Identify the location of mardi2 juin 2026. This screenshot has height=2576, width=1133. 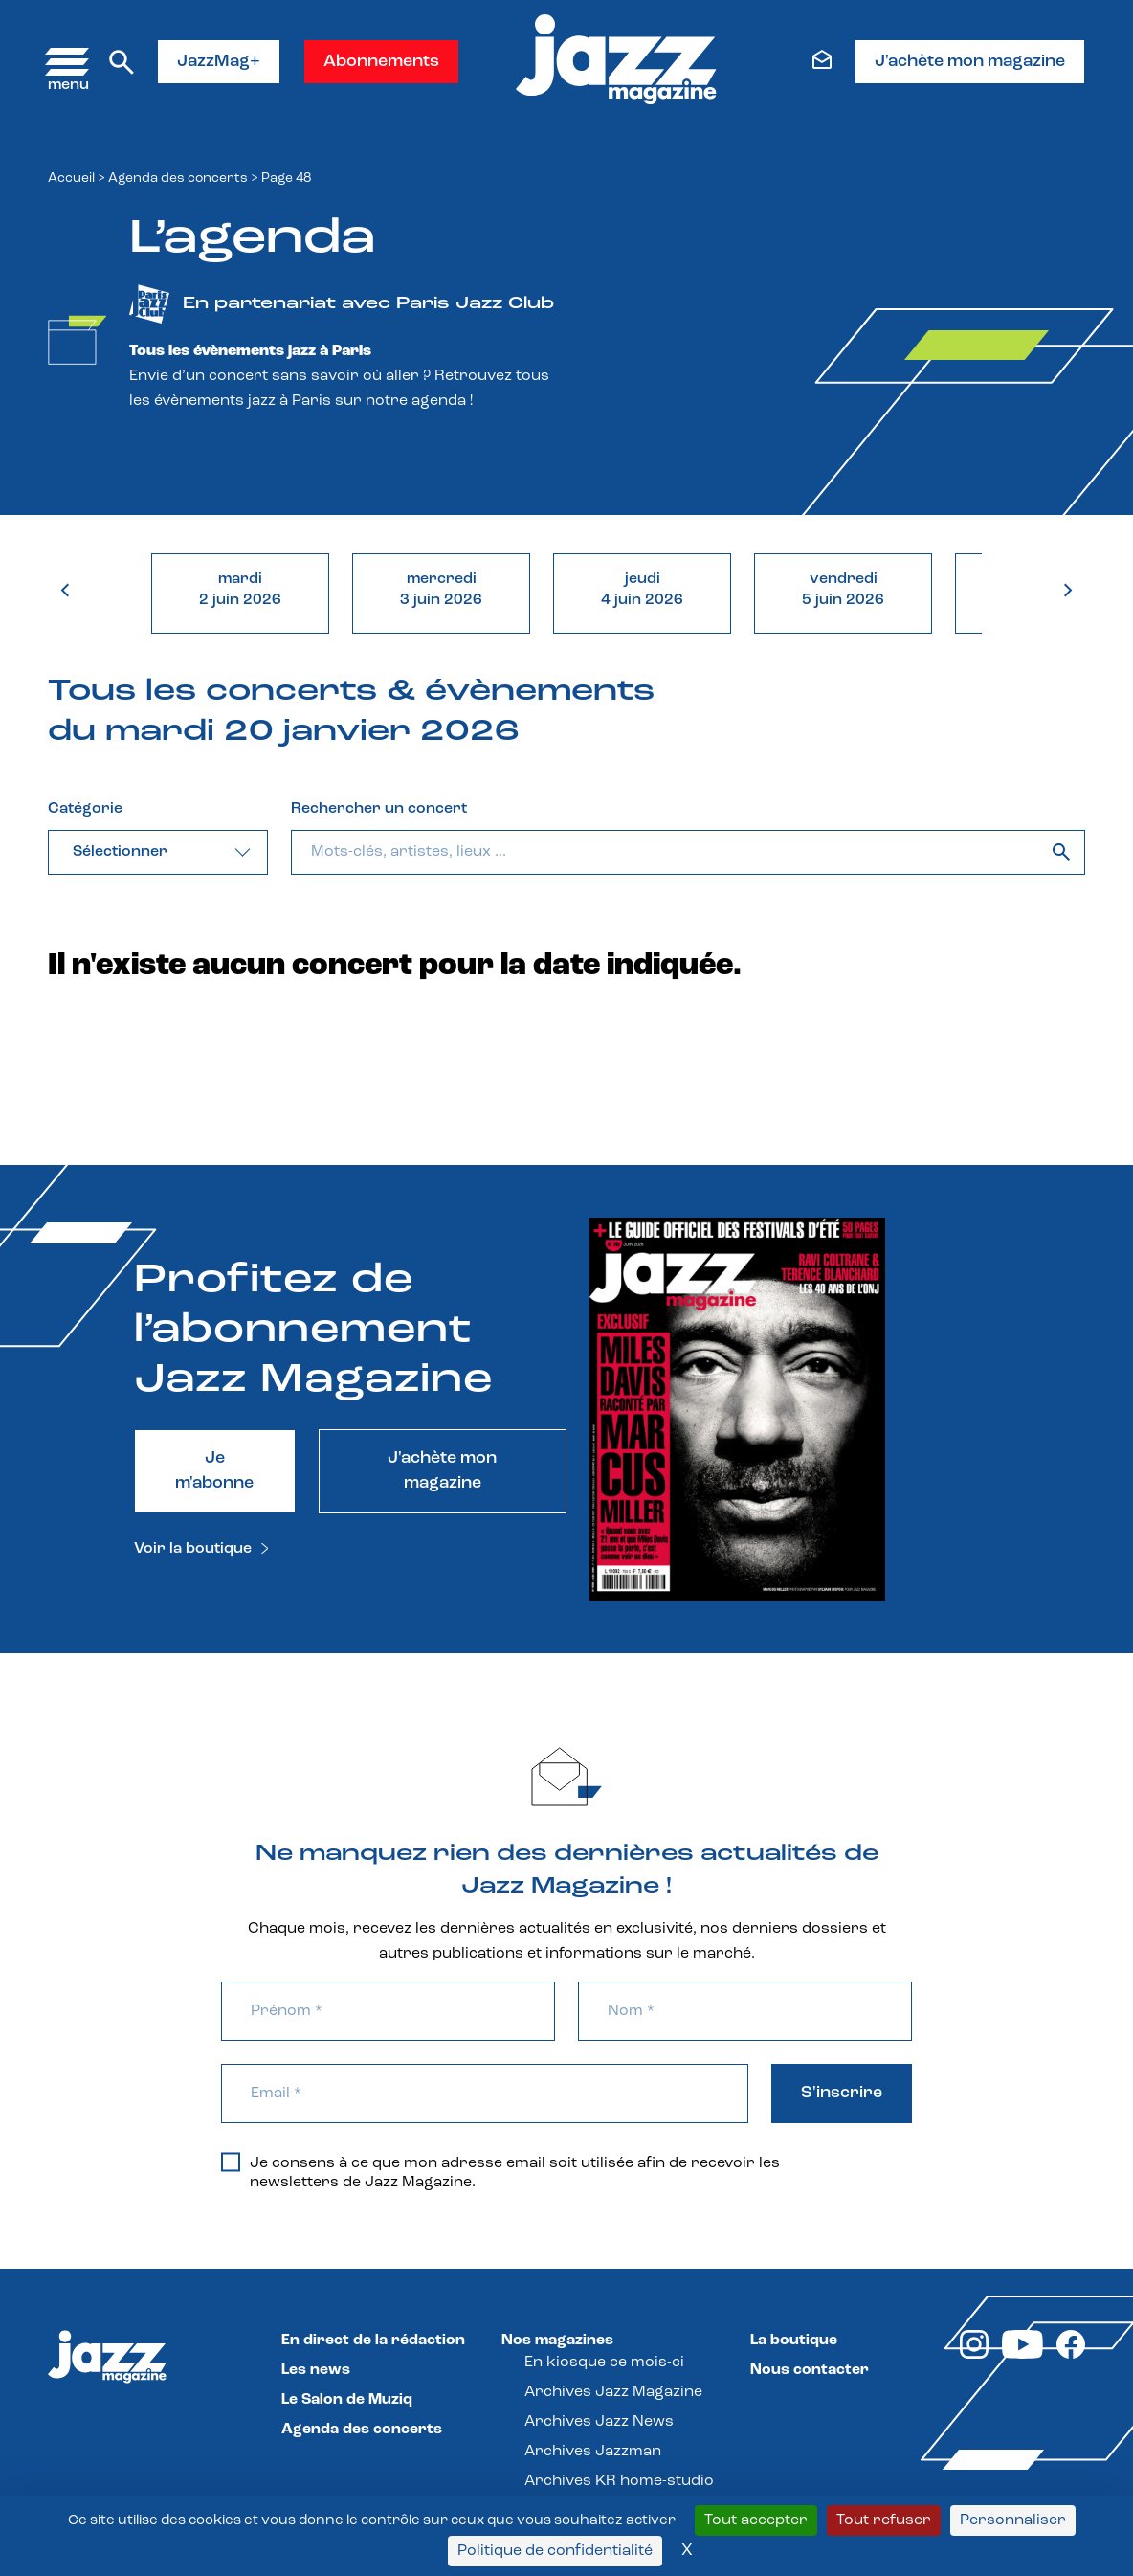
(240, 589).